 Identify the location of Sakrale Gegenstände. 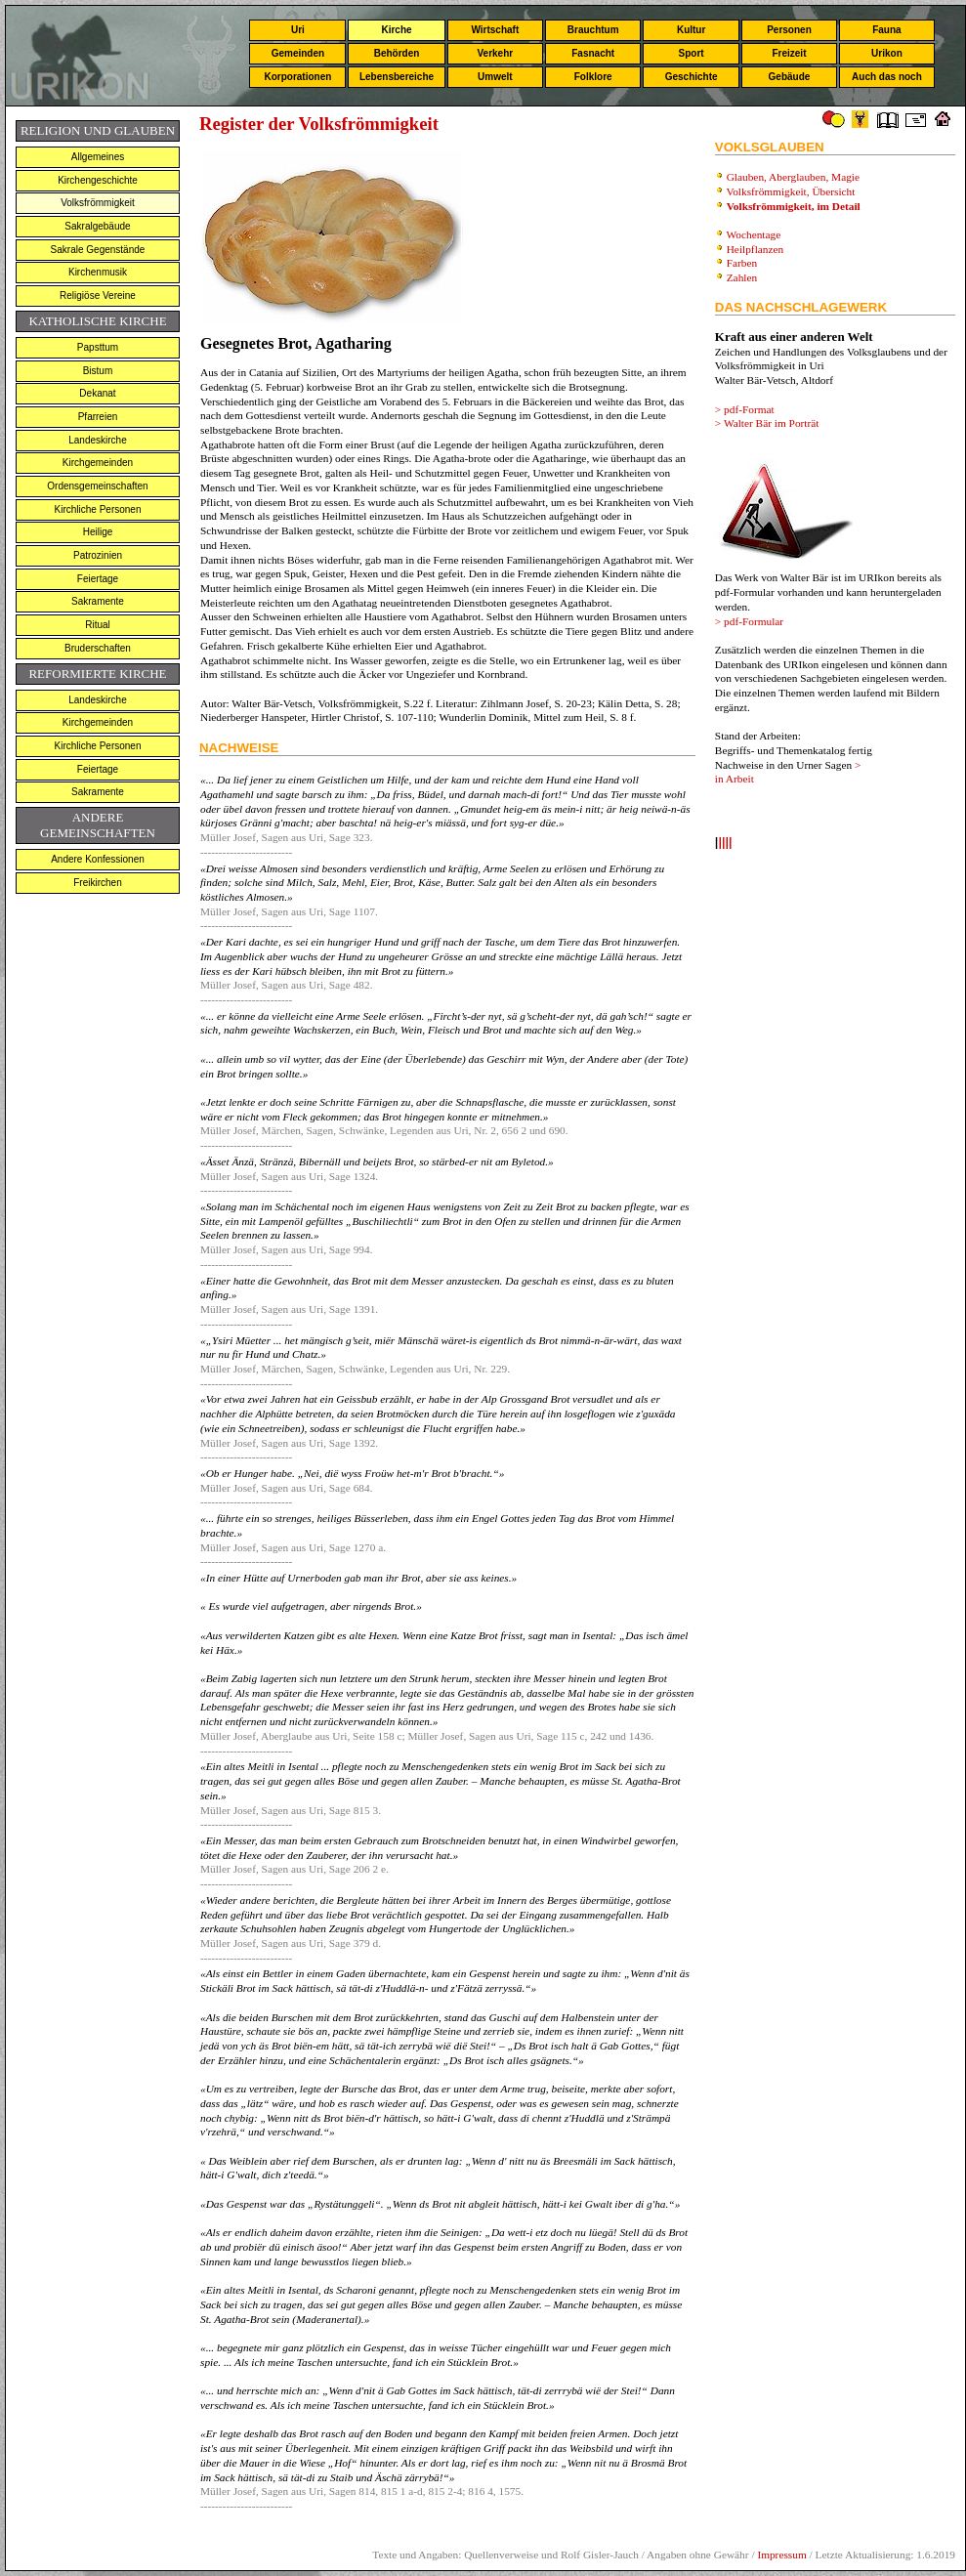
(98, 249).